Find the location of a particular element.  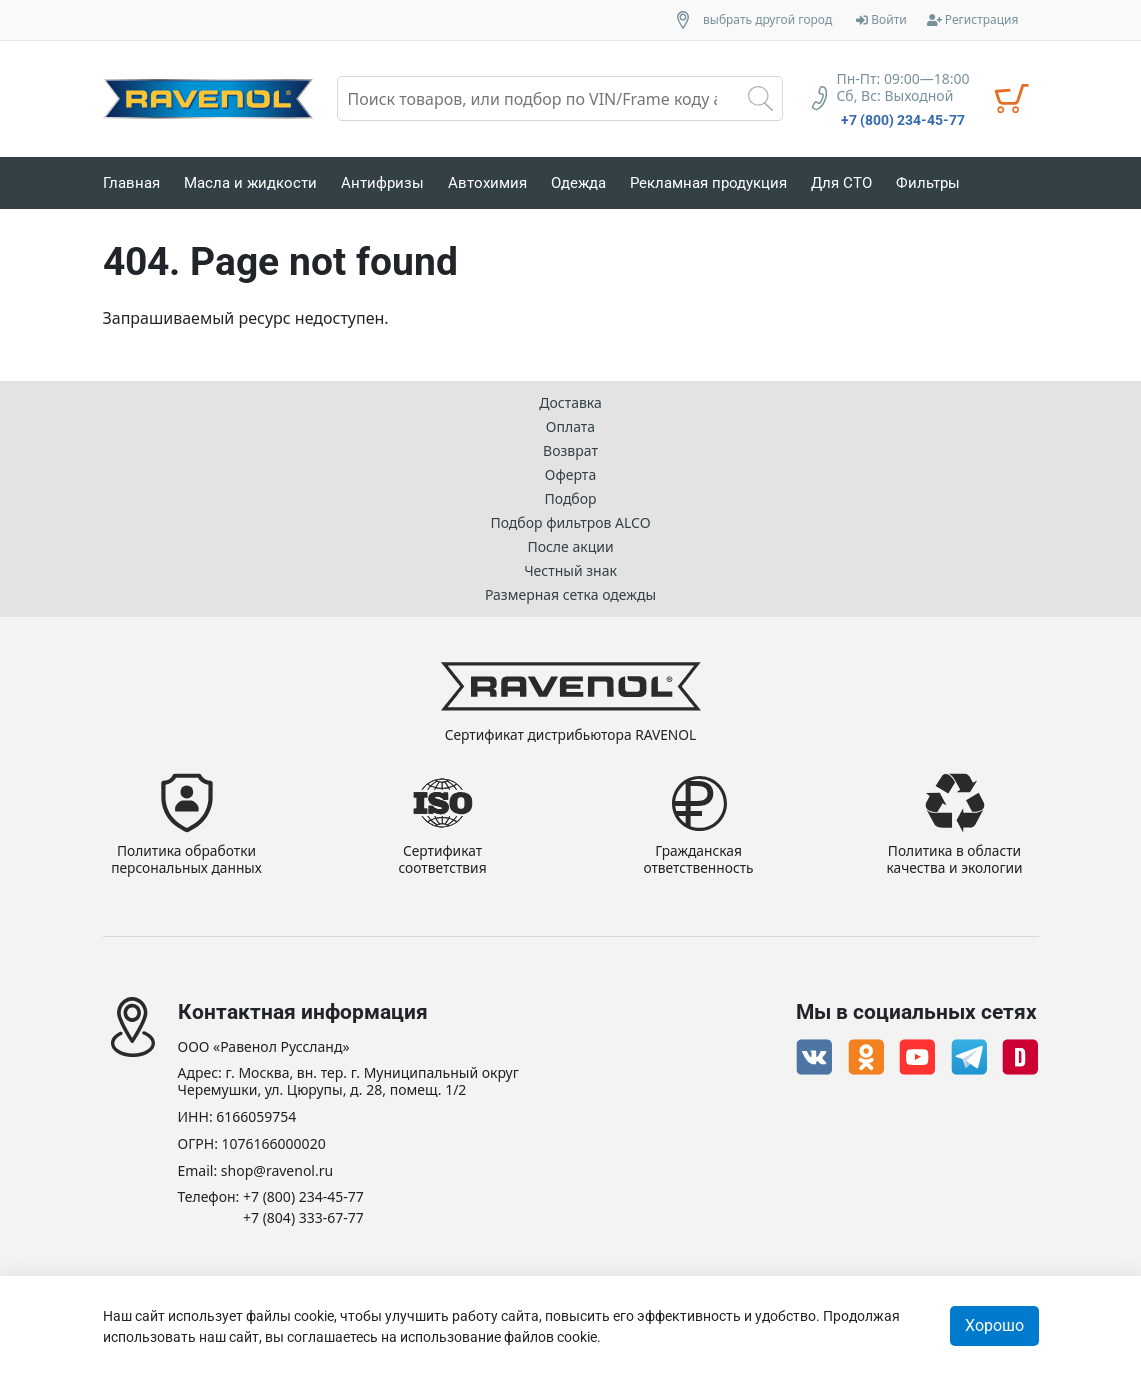

Возврат is located at coordinates (570, 449).